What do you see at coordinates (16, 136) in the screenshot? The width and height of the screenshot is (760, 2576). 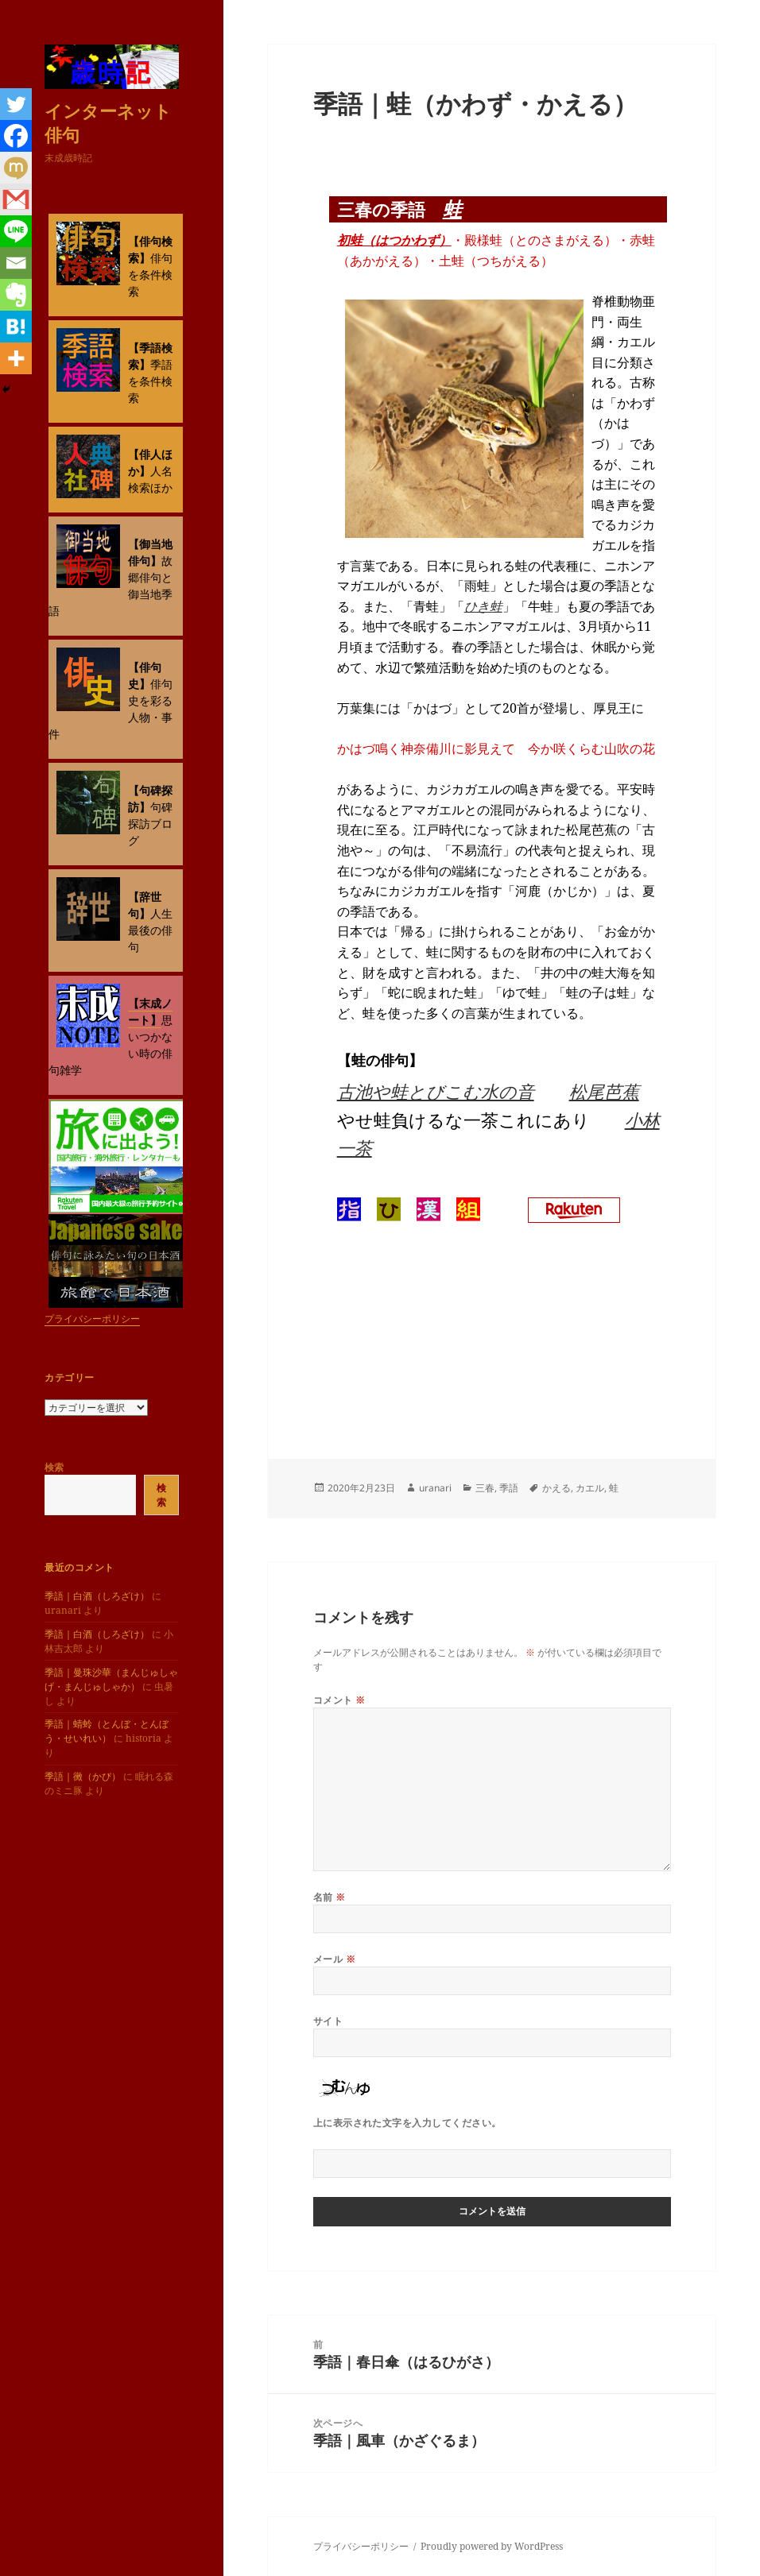 I see `[Facebook]` at bounding box center [16, 136].